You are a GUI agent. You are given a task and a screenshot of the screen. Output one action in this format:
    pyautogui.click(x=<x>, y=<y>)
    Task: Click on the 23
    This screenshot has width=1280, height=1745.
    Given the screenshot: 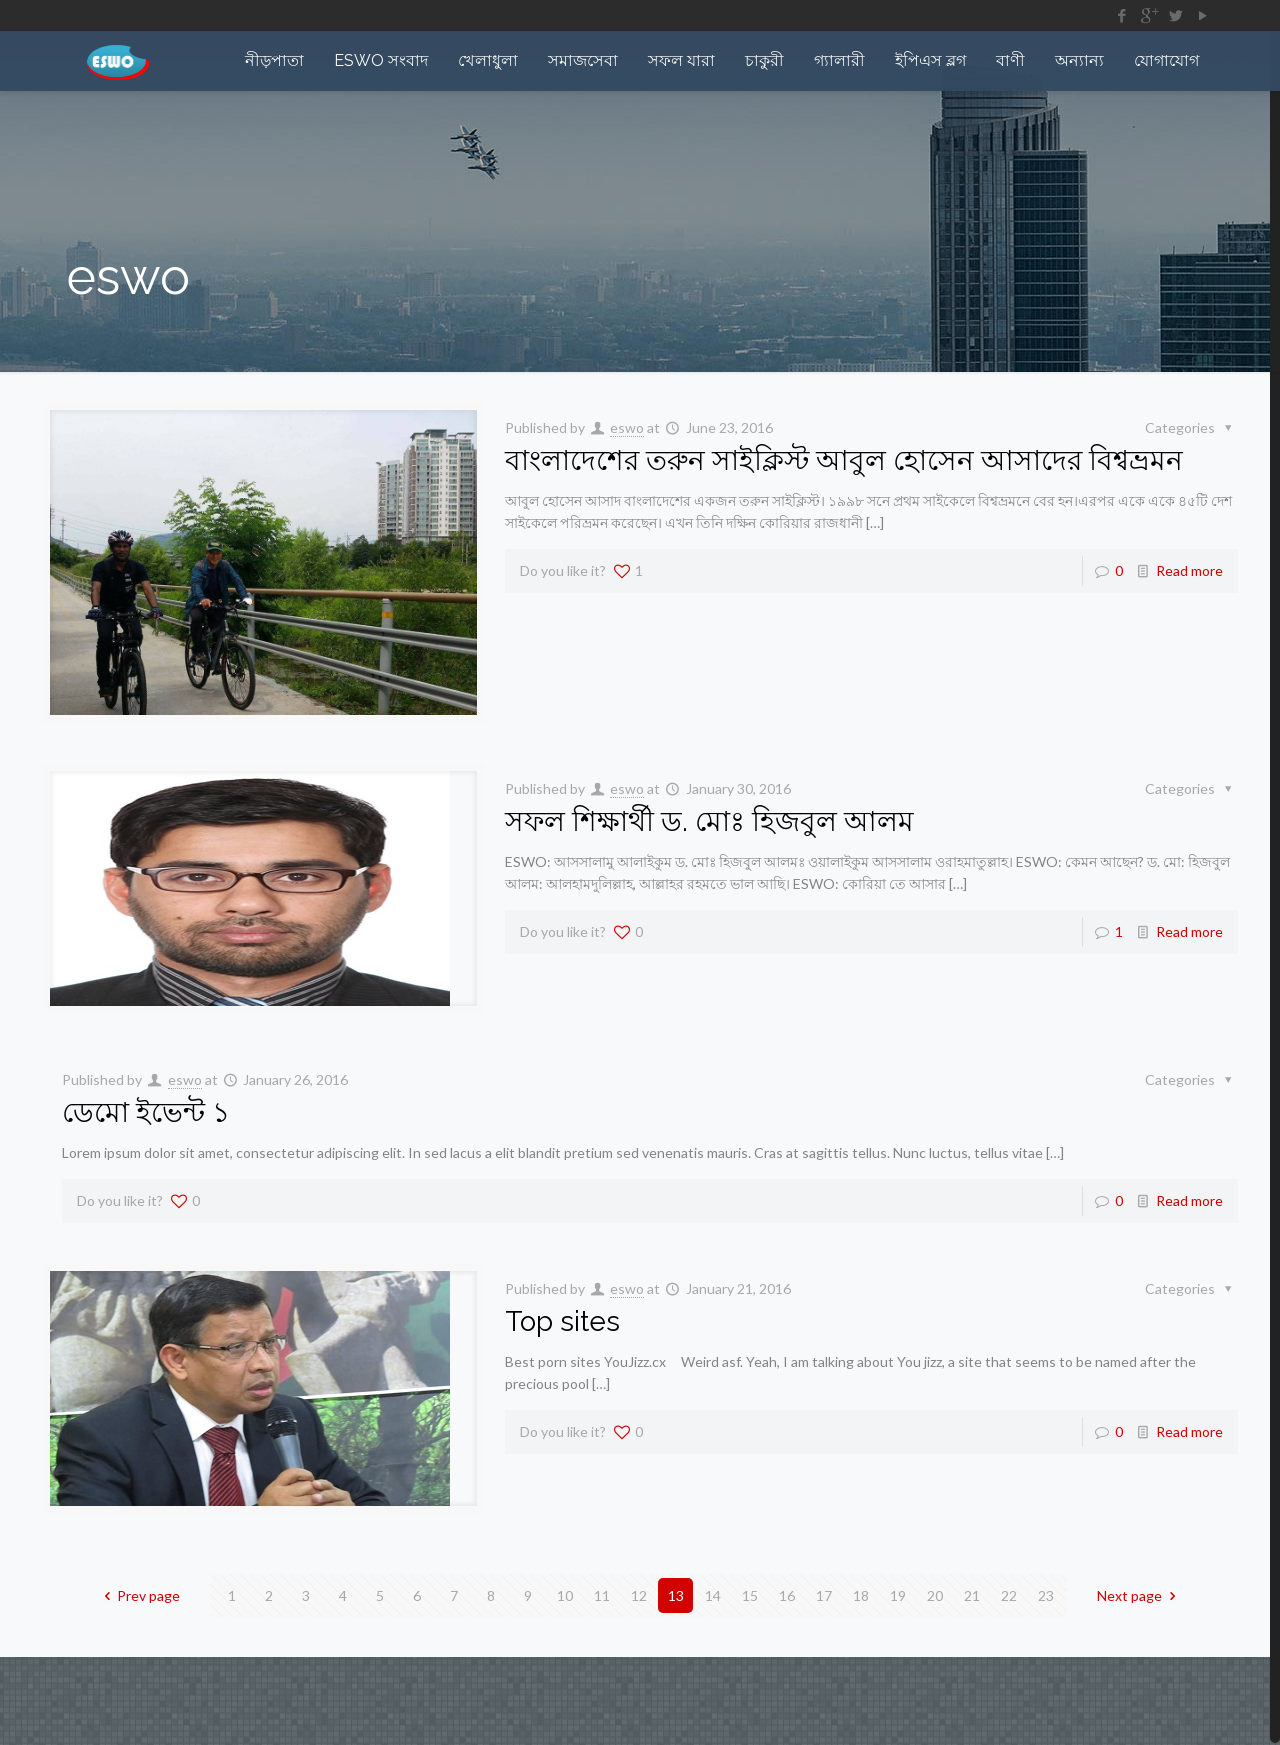 What is the action you would take?
    pyautogui.click(x=1046, y=1595)
    